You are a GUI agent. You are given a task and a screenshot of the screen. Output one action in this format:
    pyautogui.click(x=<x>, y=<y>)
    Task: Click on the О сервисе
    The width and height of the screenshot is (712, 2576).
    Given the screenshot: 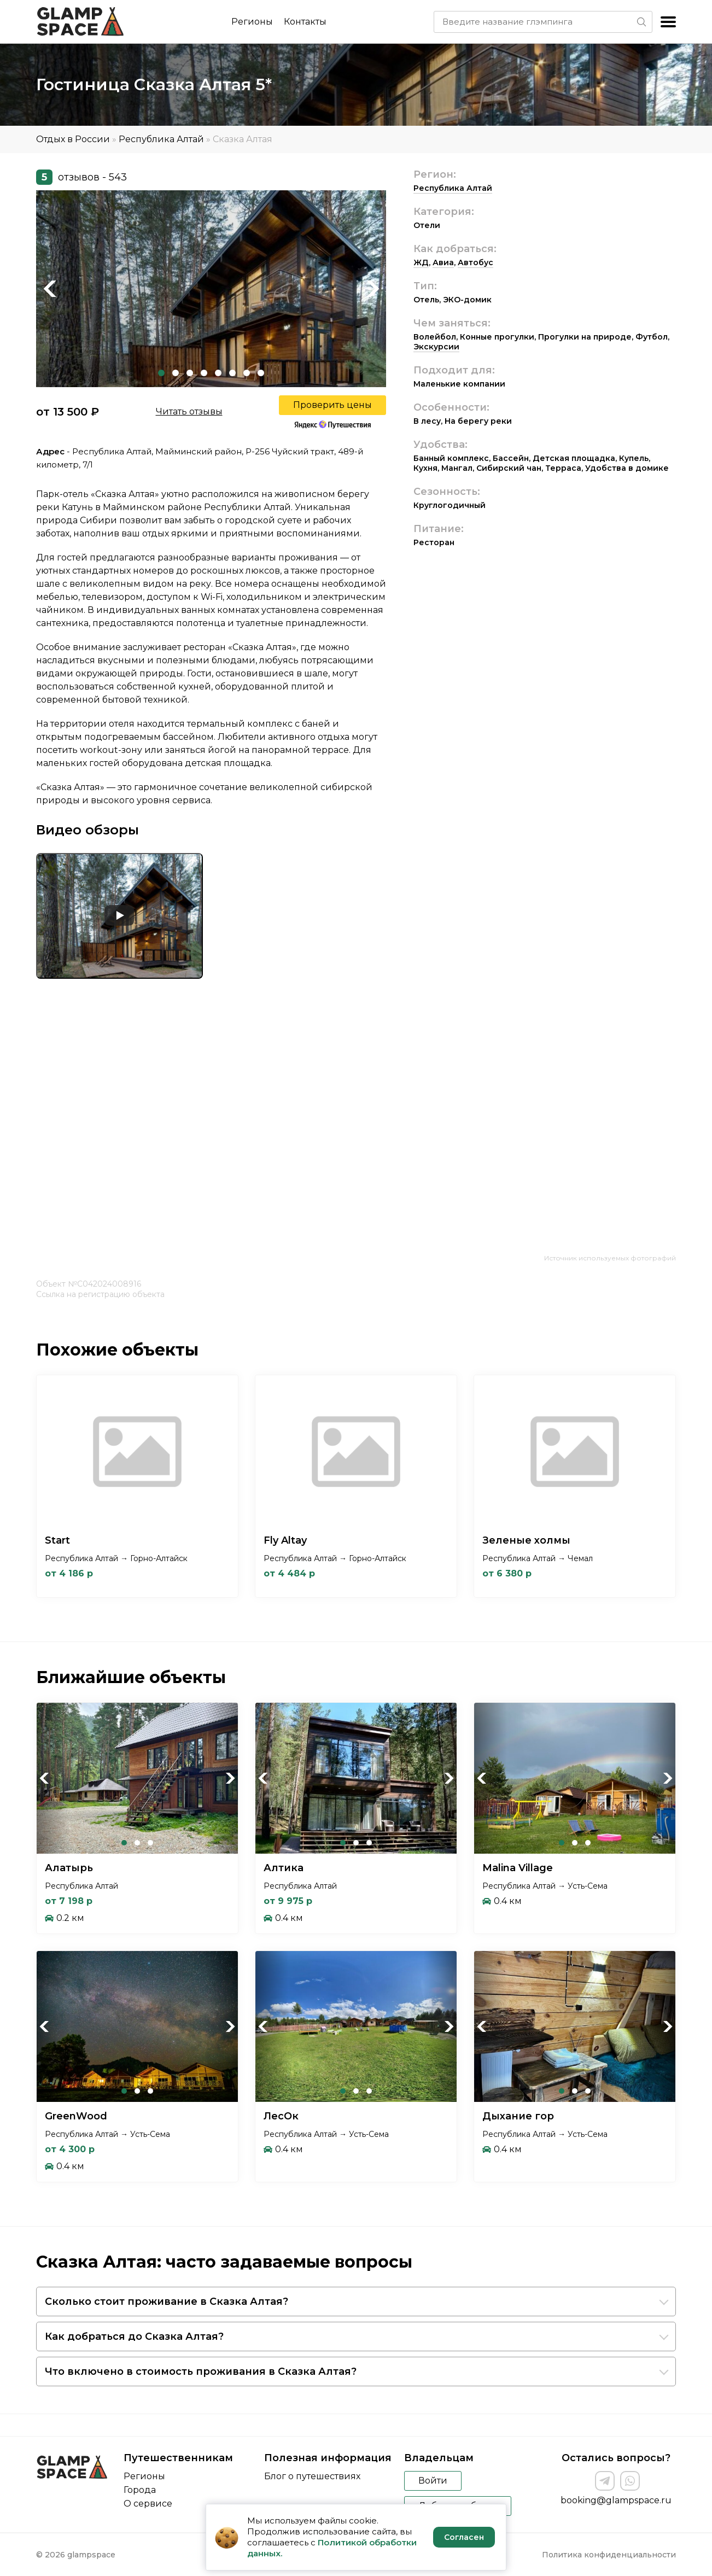 What is the action you would take?
    pyautogui.click(x=148, y=2503)
    